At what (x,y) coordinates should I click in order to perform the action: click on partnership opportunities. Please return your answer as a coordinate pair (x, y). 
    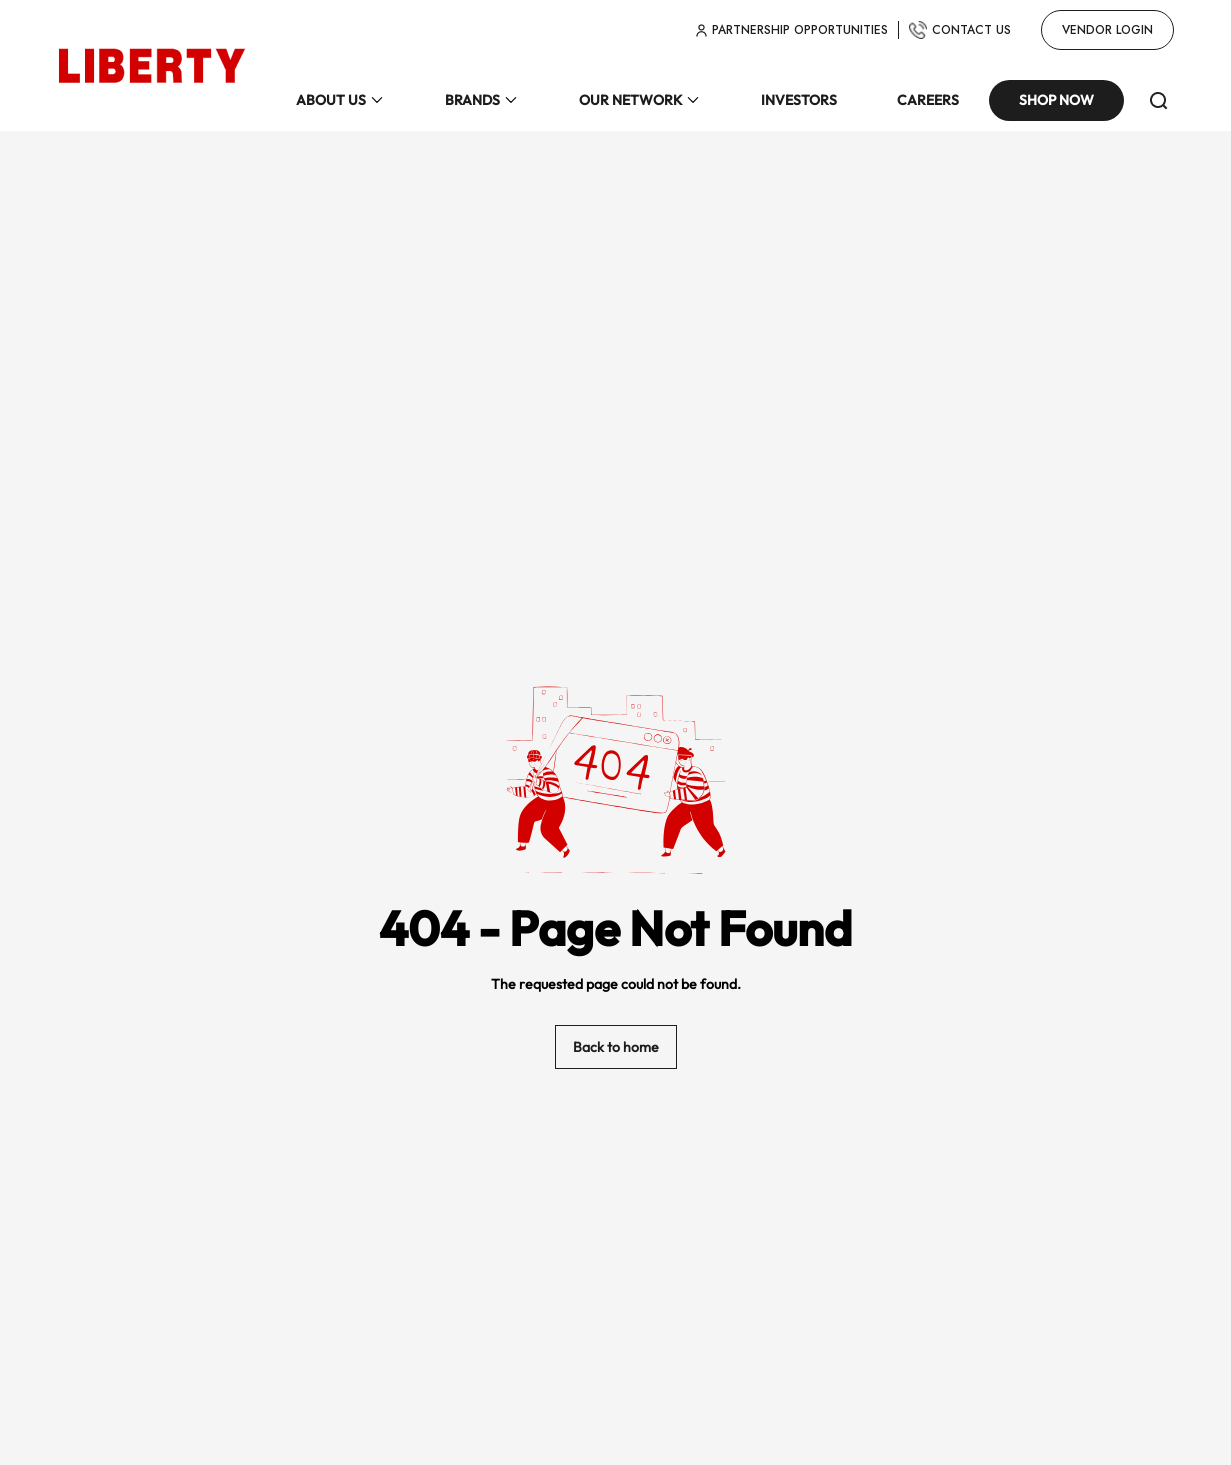
    Looking at the image, I should click on (792, 30).